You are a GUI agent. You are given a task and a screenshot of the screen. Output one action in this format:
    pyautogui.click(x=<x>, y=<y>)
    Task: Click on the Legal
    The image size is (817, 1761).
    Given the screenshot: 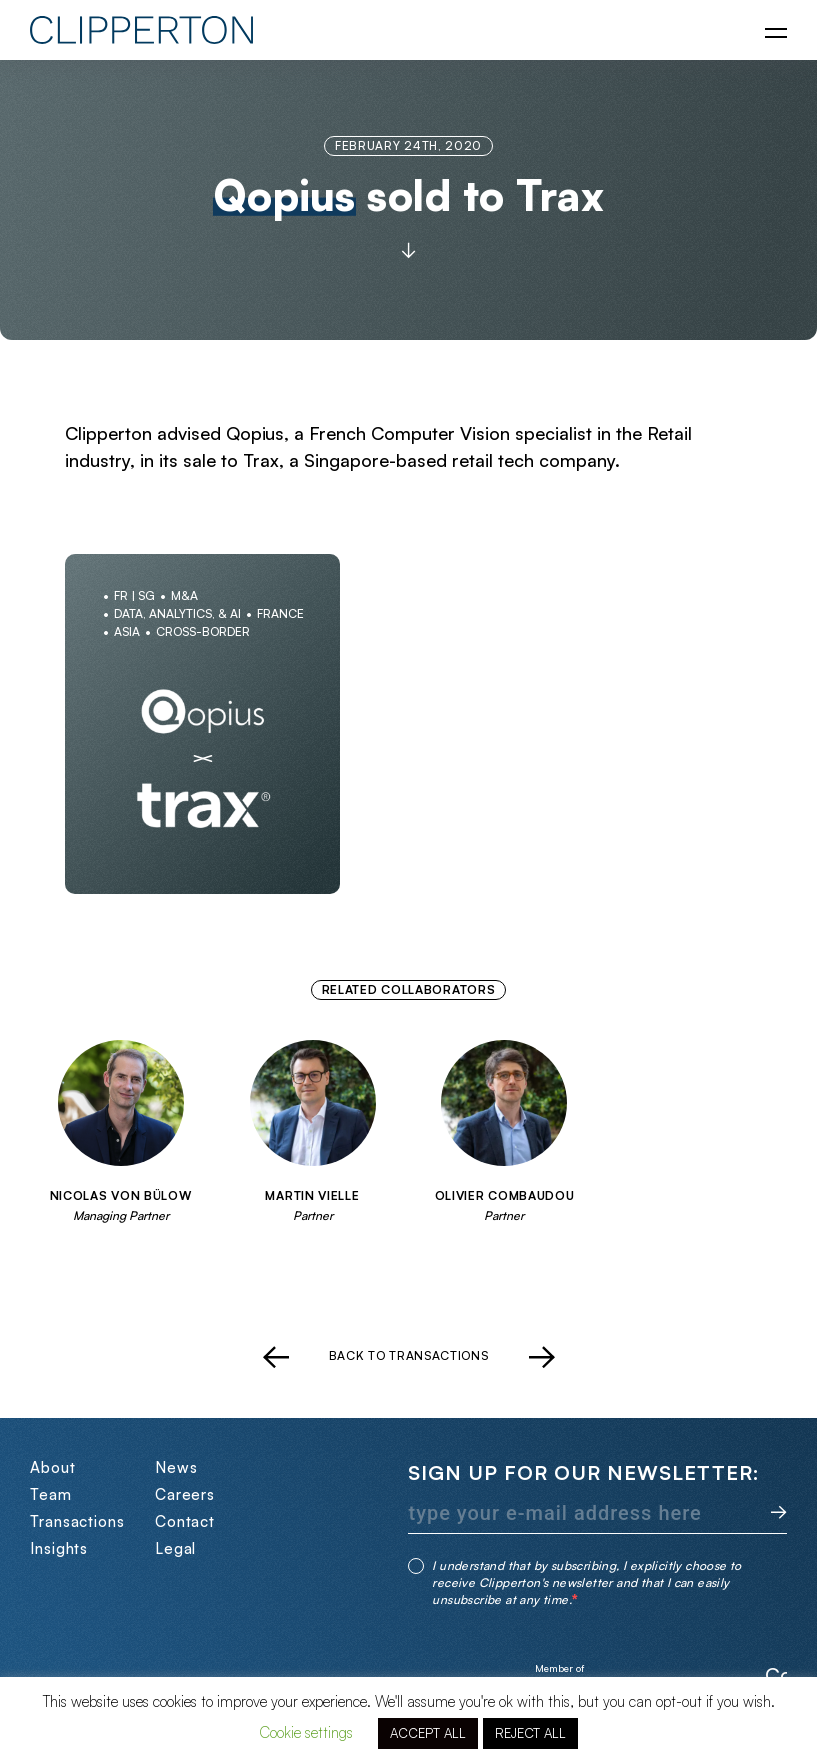 What is the action you would take?
    pyautogui.click(x=176, y=1548)
    